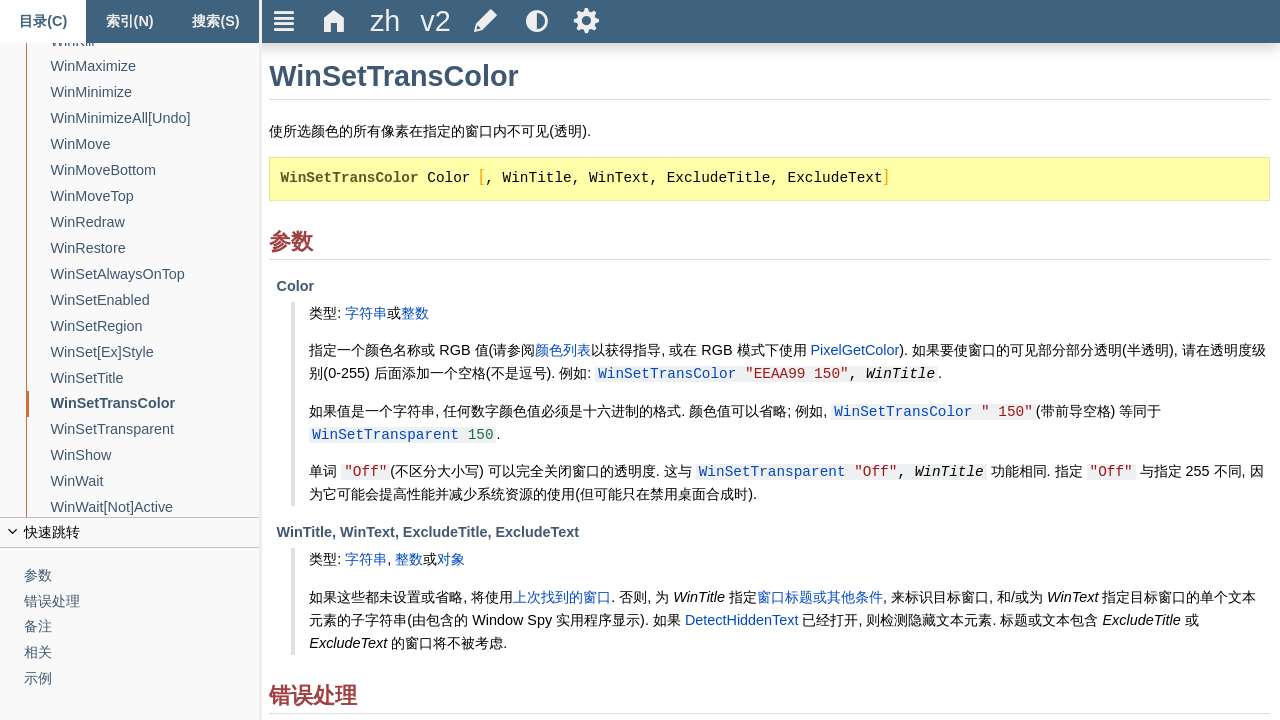  I want to click on [WinMaximize], so click(155, 66).